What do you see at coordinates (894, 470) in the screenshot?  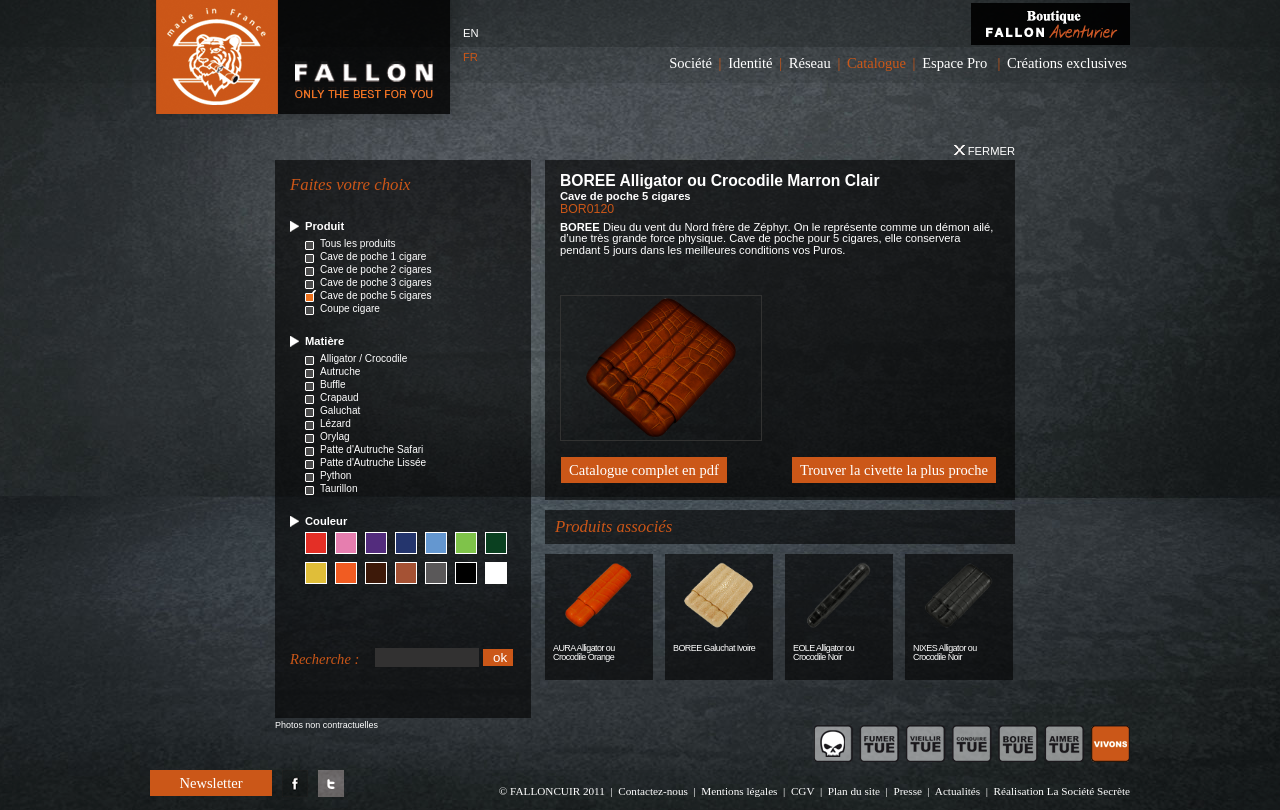 I see `Trouver la civette la plus proche` at bounding box center [894, 470].